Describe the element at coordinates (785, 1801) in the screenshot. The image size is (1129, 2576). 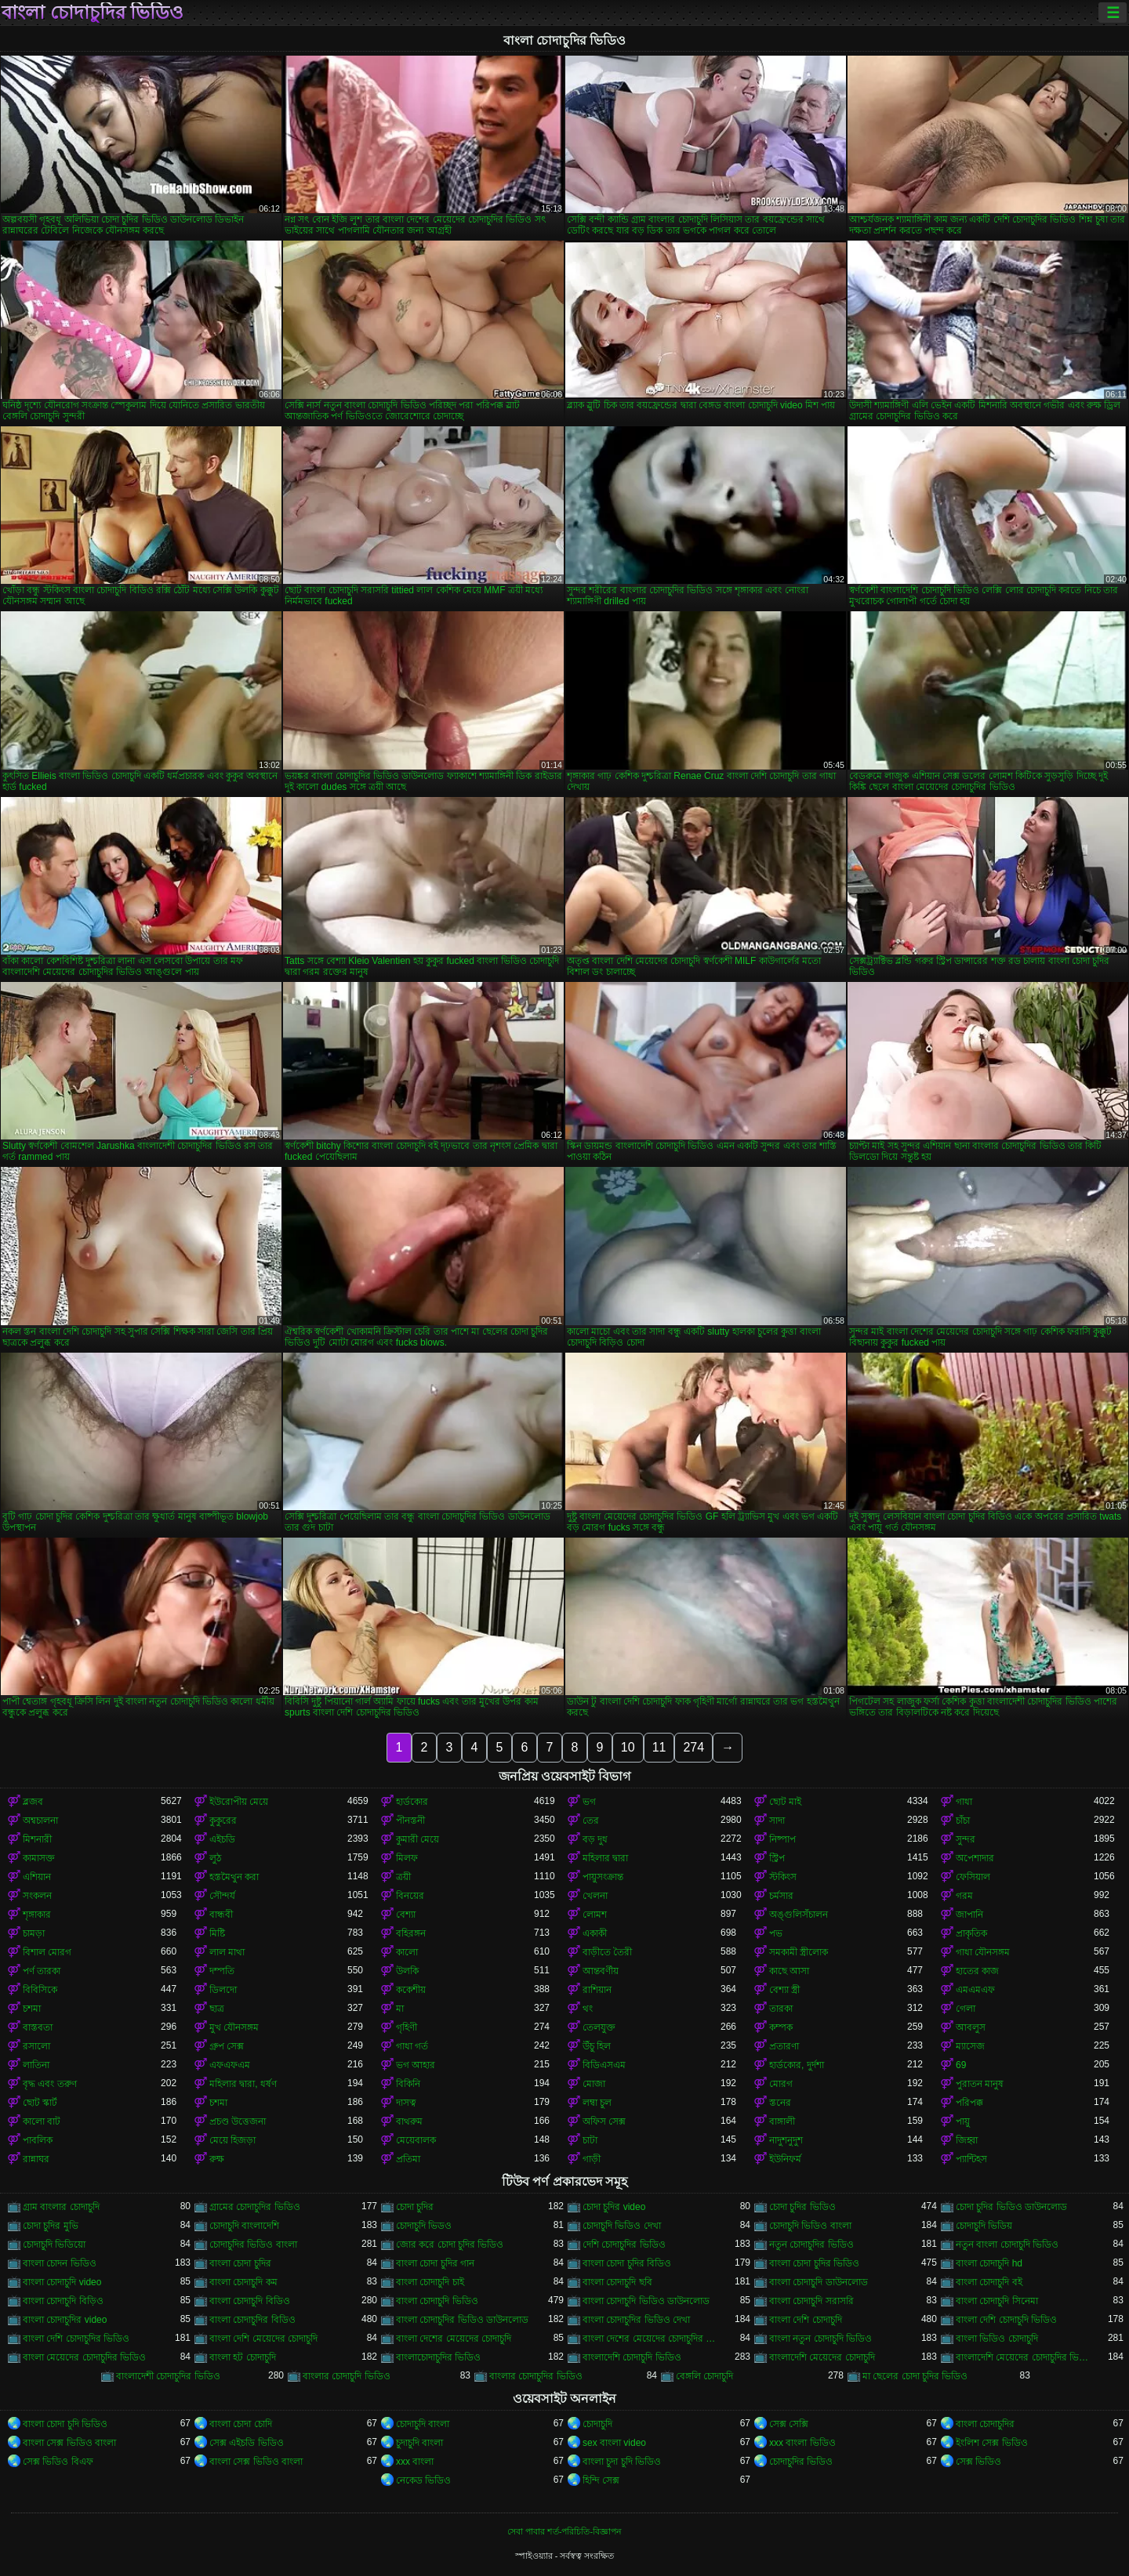
I see `ছোট মাই` at that location.